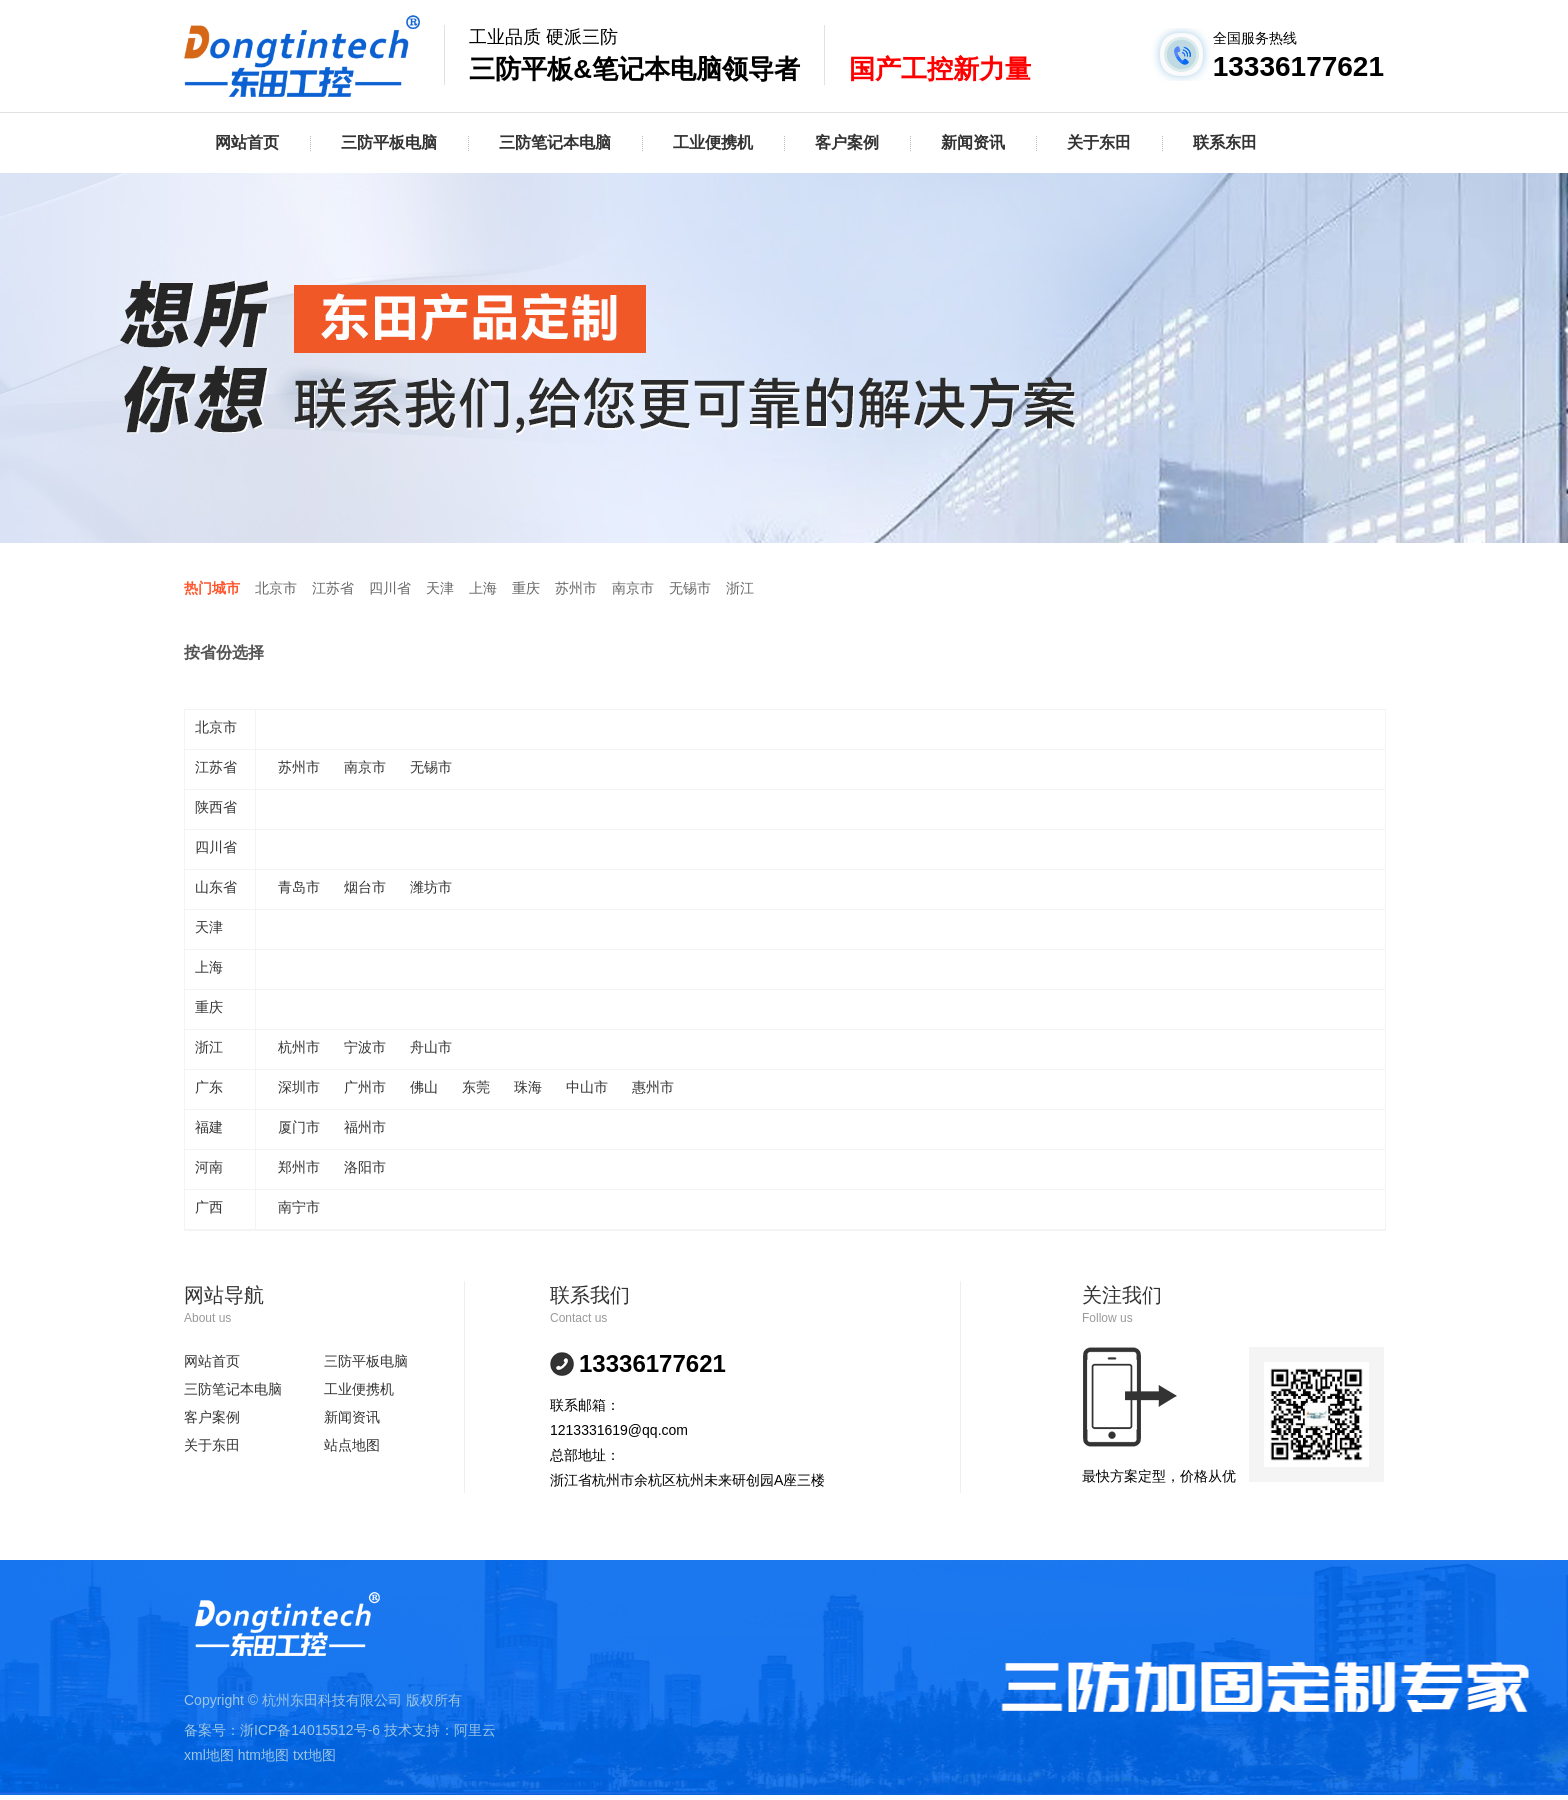 The width and height of the screenshot is (1568, 1800). What do you see at coordinates (299, 1047) in the screenshot?
I see `杭州市` at bounding box center [299, 1047].